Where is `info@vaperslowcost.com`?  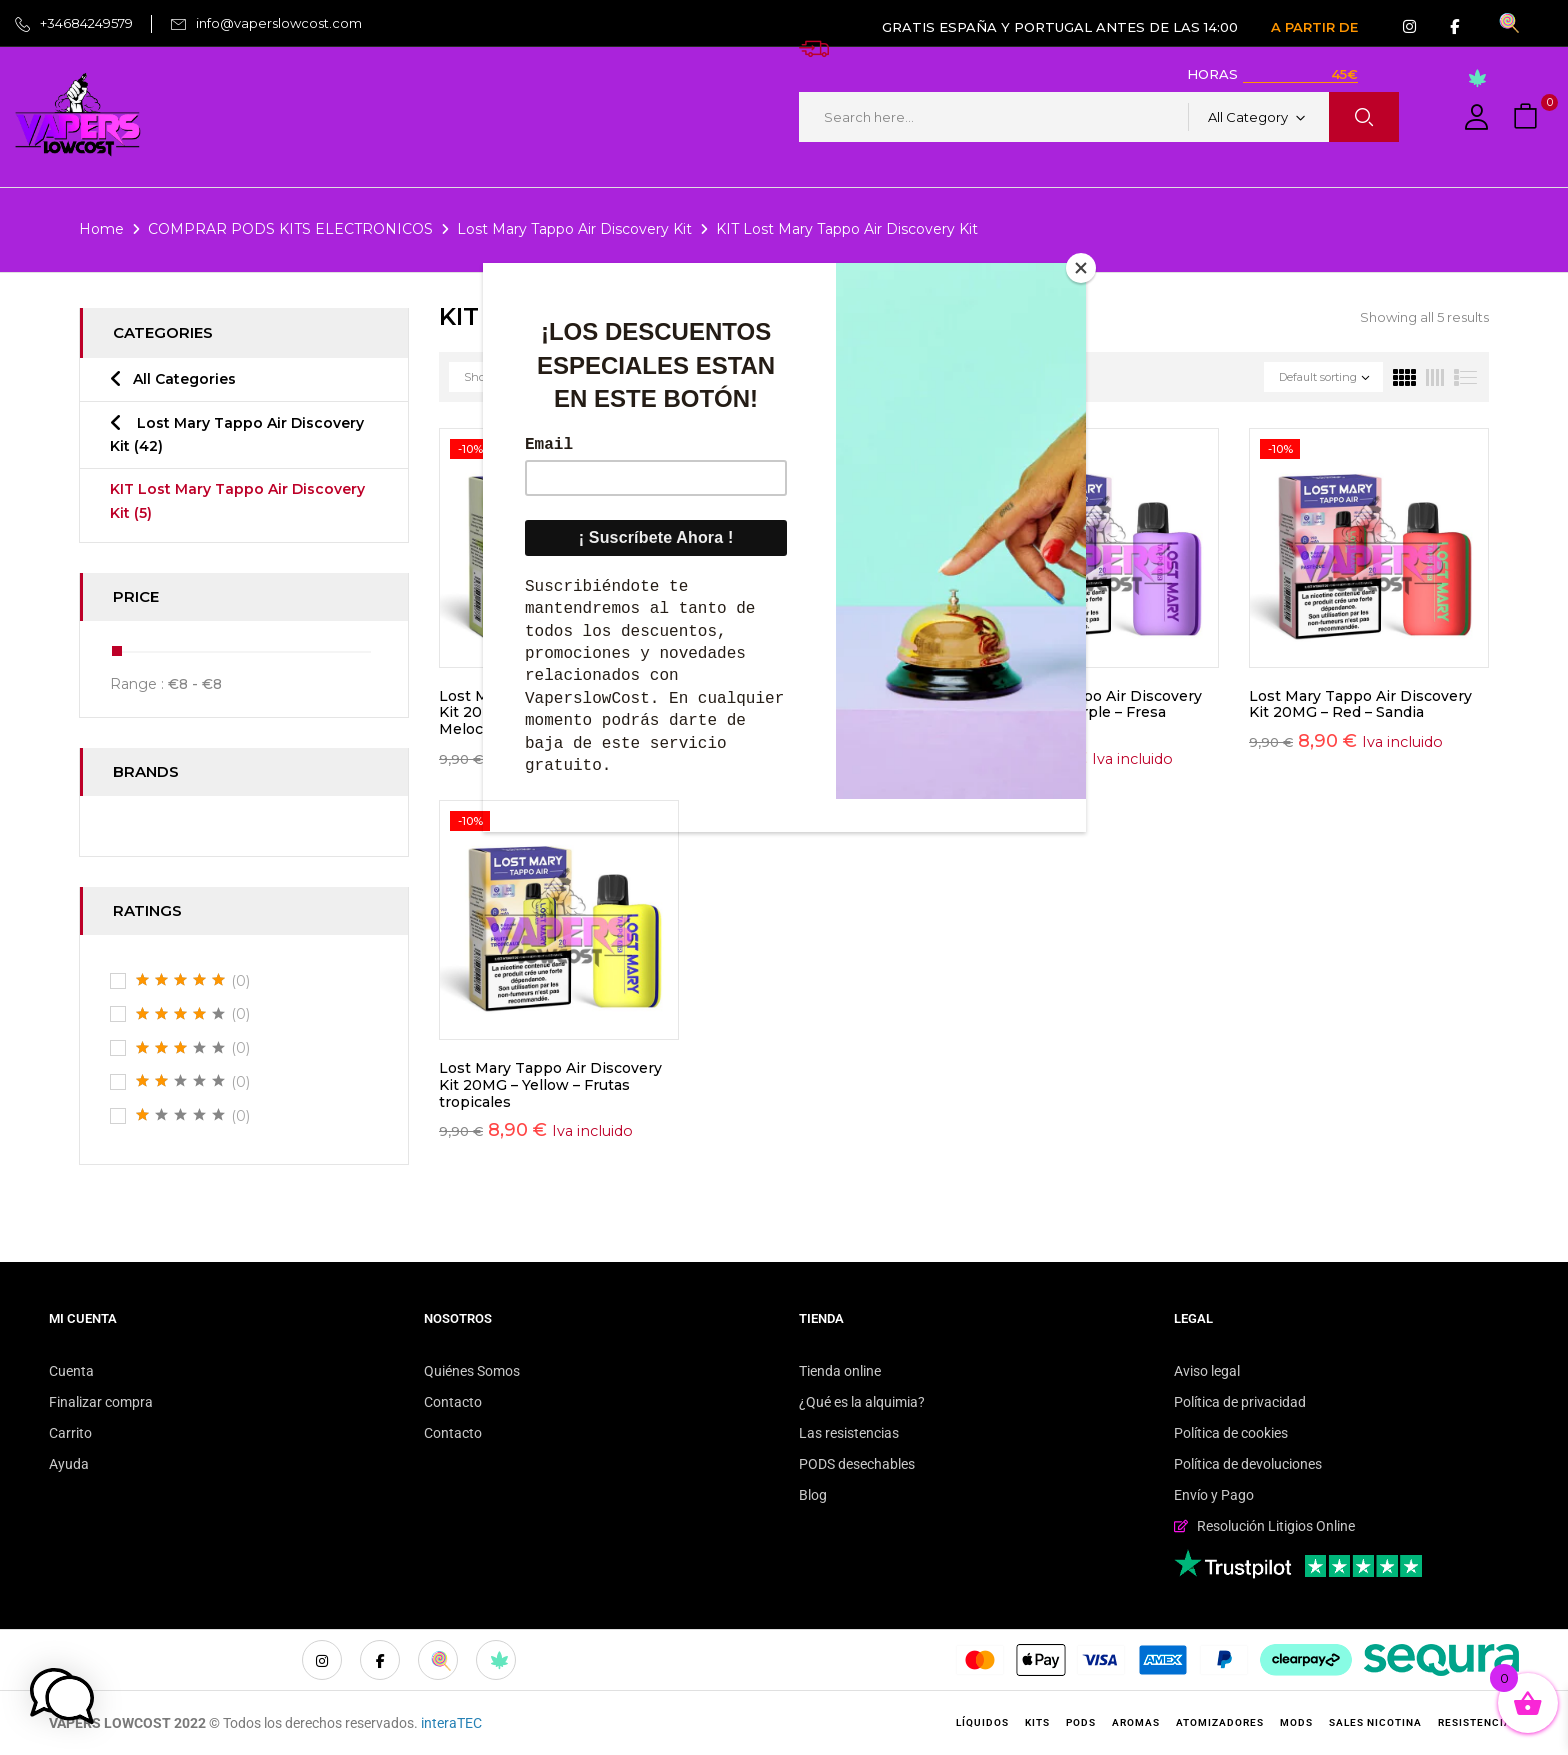
info@vaperslowcost.com is located at coordinates (279, 23).